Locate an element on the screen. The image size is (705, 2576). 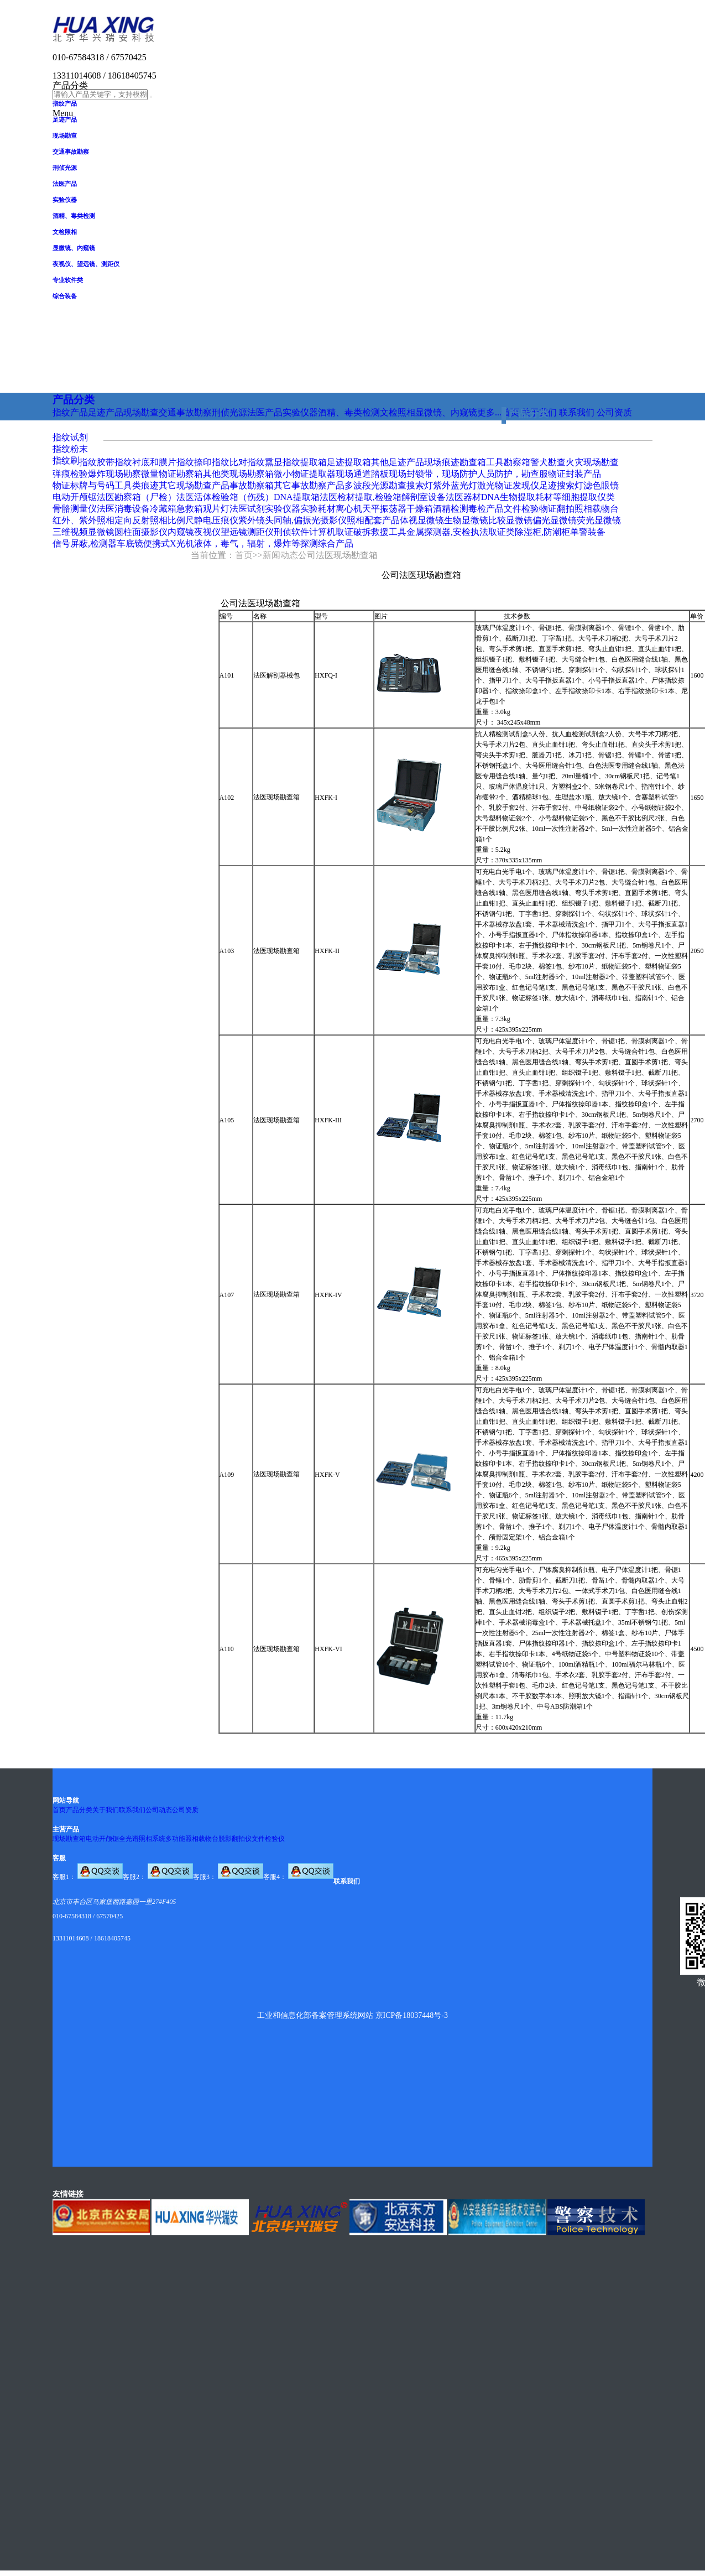
现场痕迹勘查箱 is located at coordinates (455, 462).